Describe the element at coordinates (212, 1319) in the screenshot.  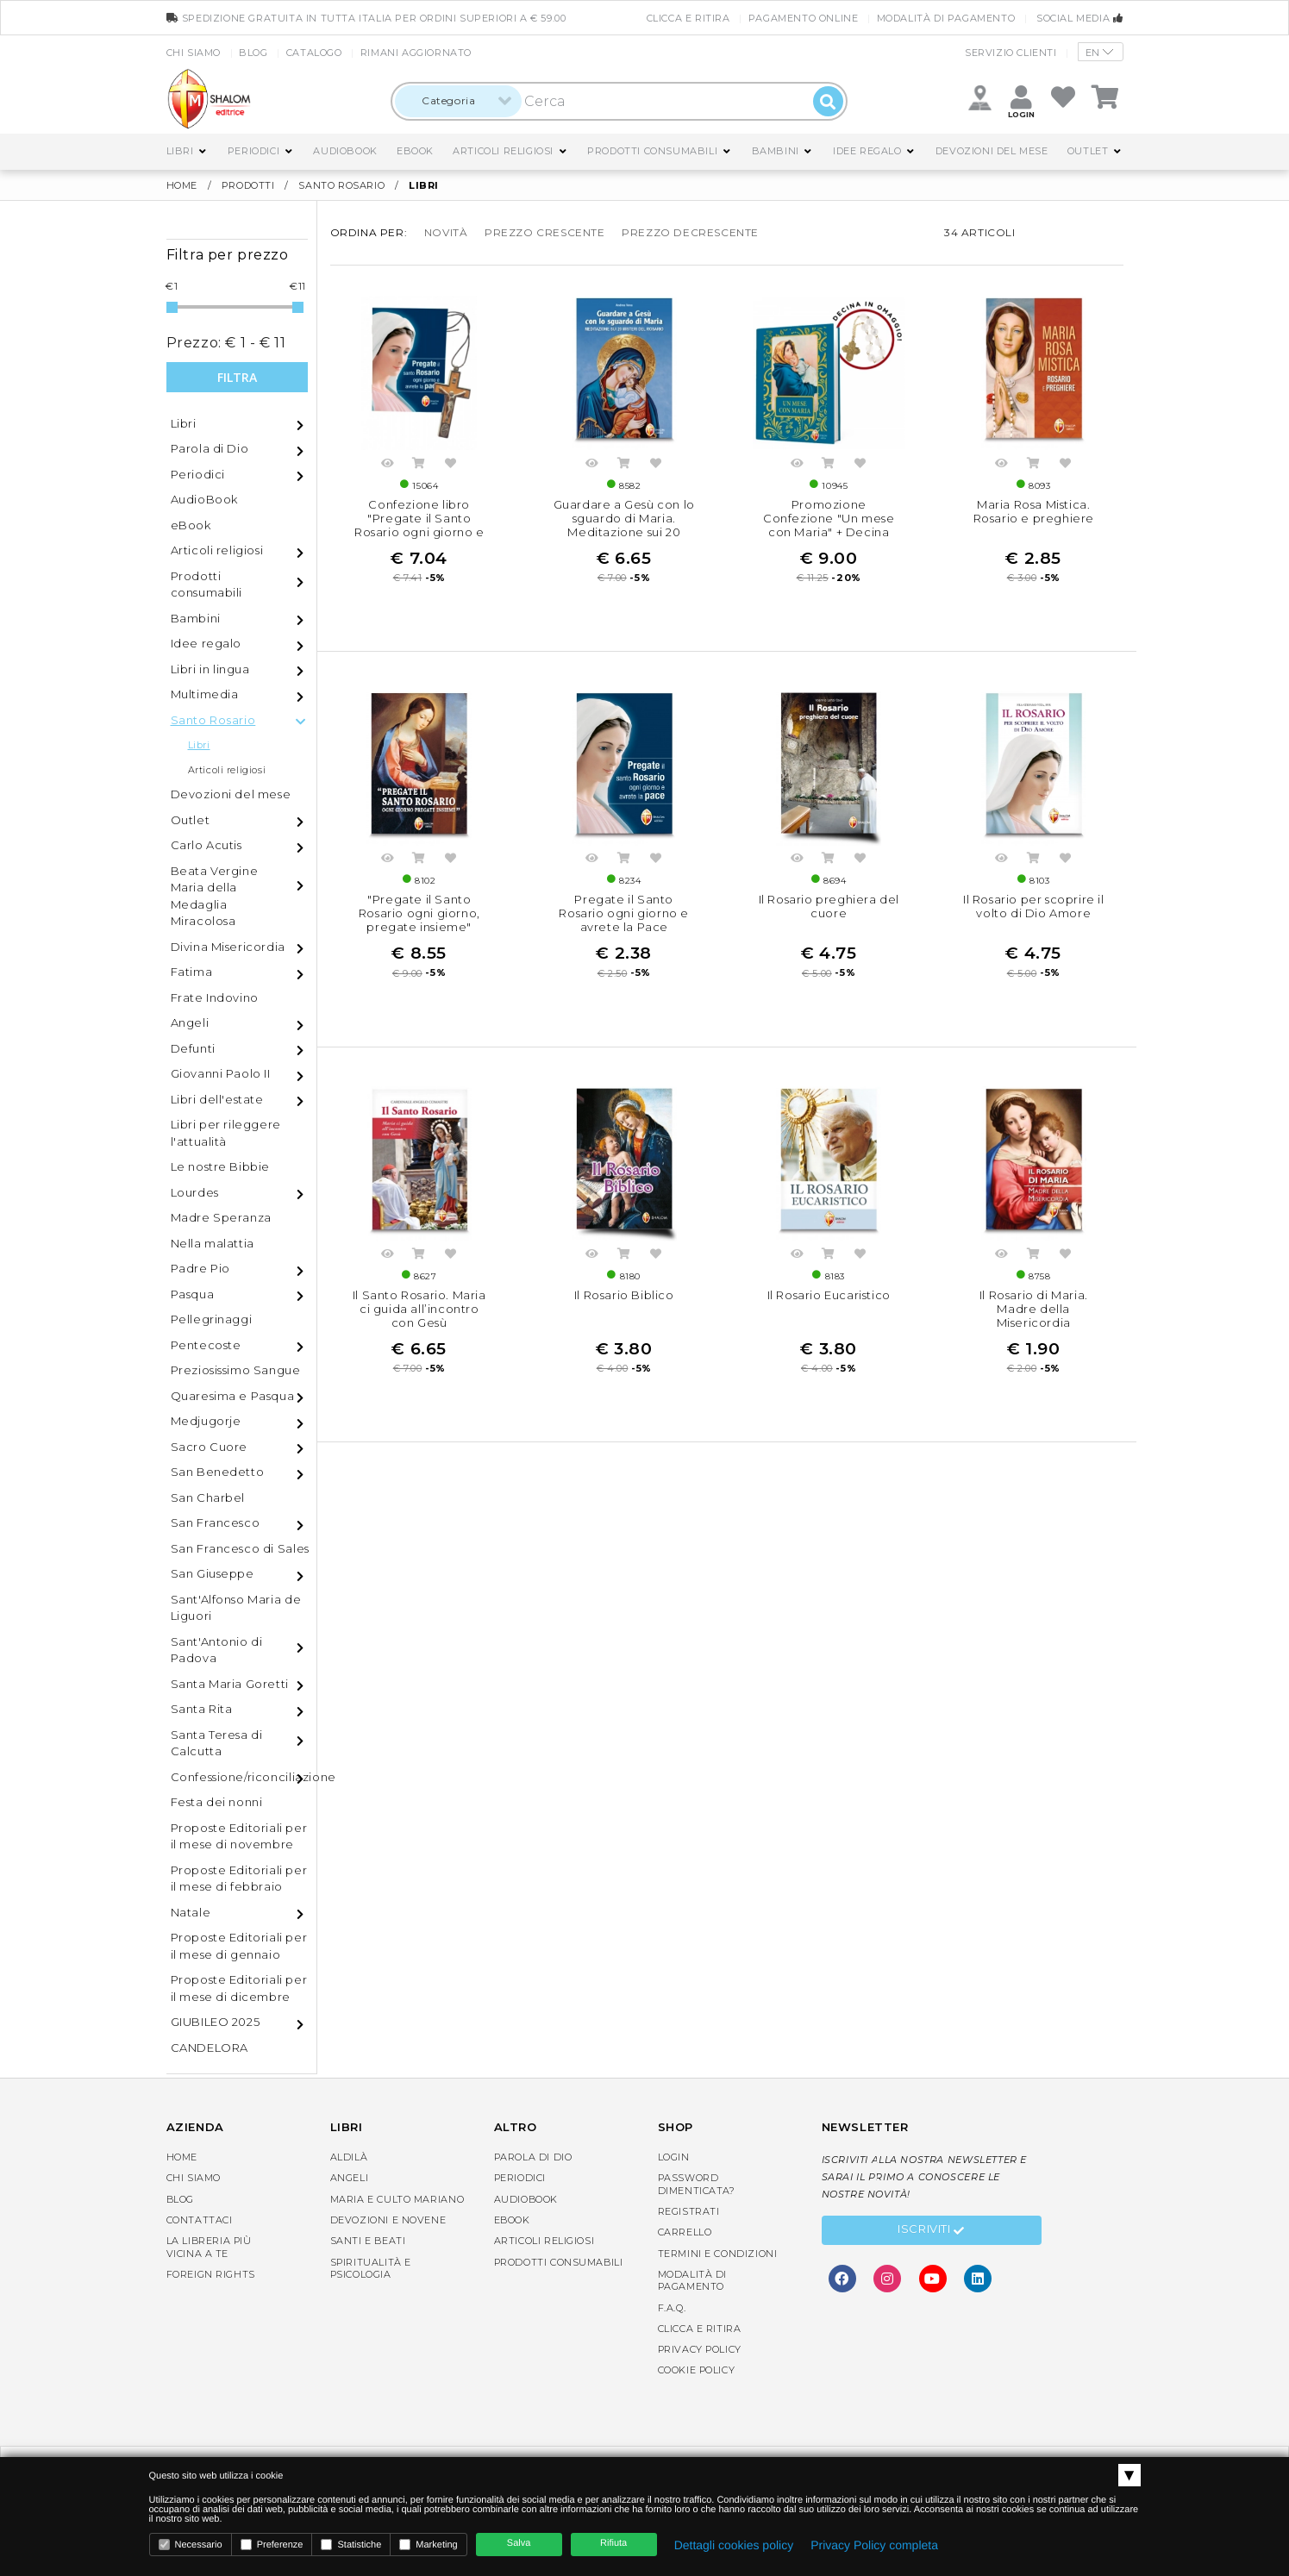
I see `Pellegrinaggi` at that location.